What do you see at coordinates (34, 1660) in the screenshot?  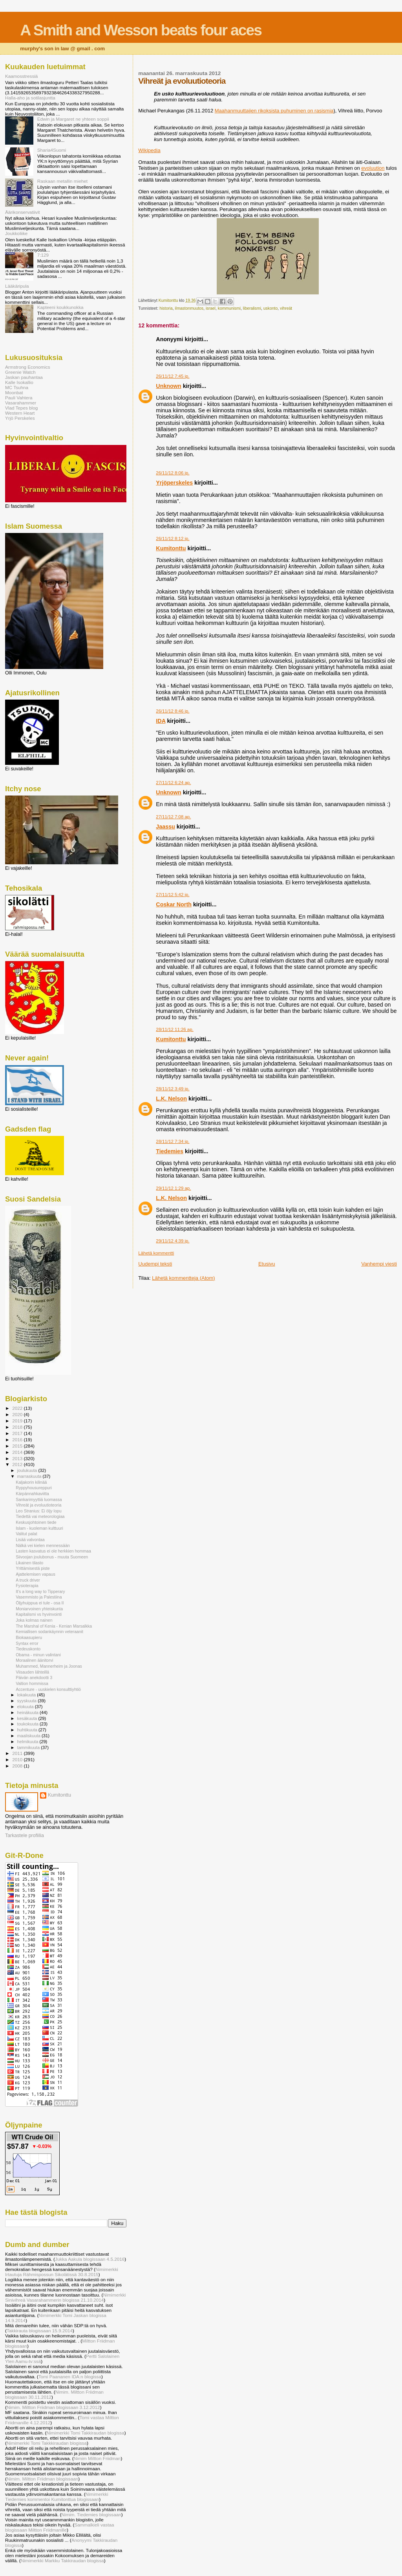 I see `Moraalinen äänitorvi` at bounding box center [34, 1660].